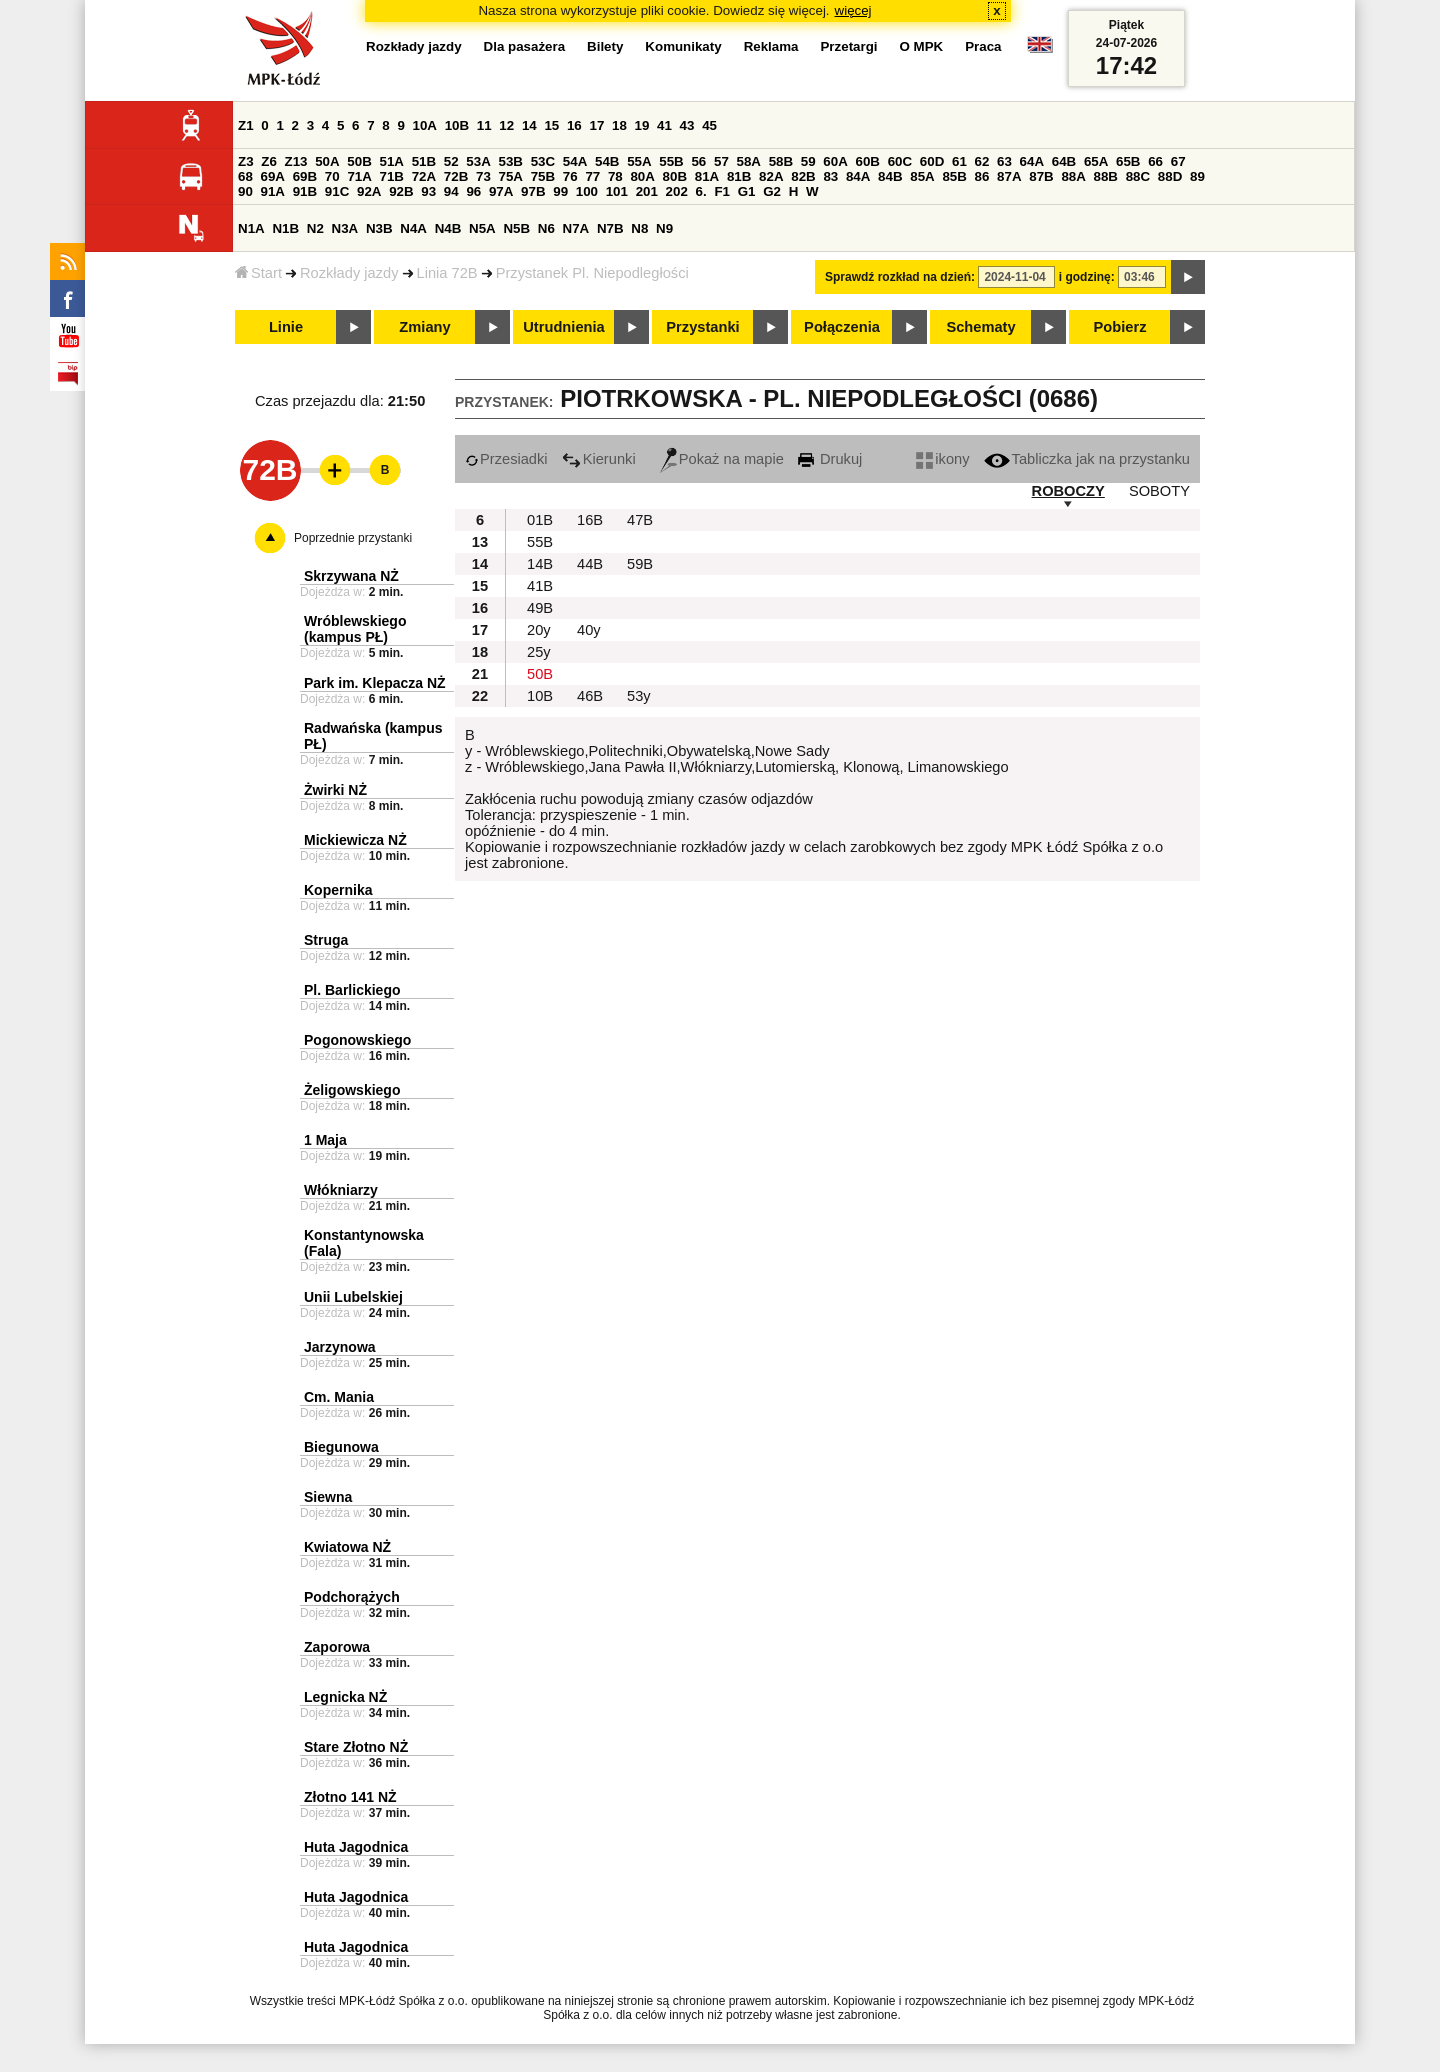 The width and height of the screenshot is (1440, 2072). Describe the element at coordinates (246, 161) in the screenshot. I see `Z3` at that location.